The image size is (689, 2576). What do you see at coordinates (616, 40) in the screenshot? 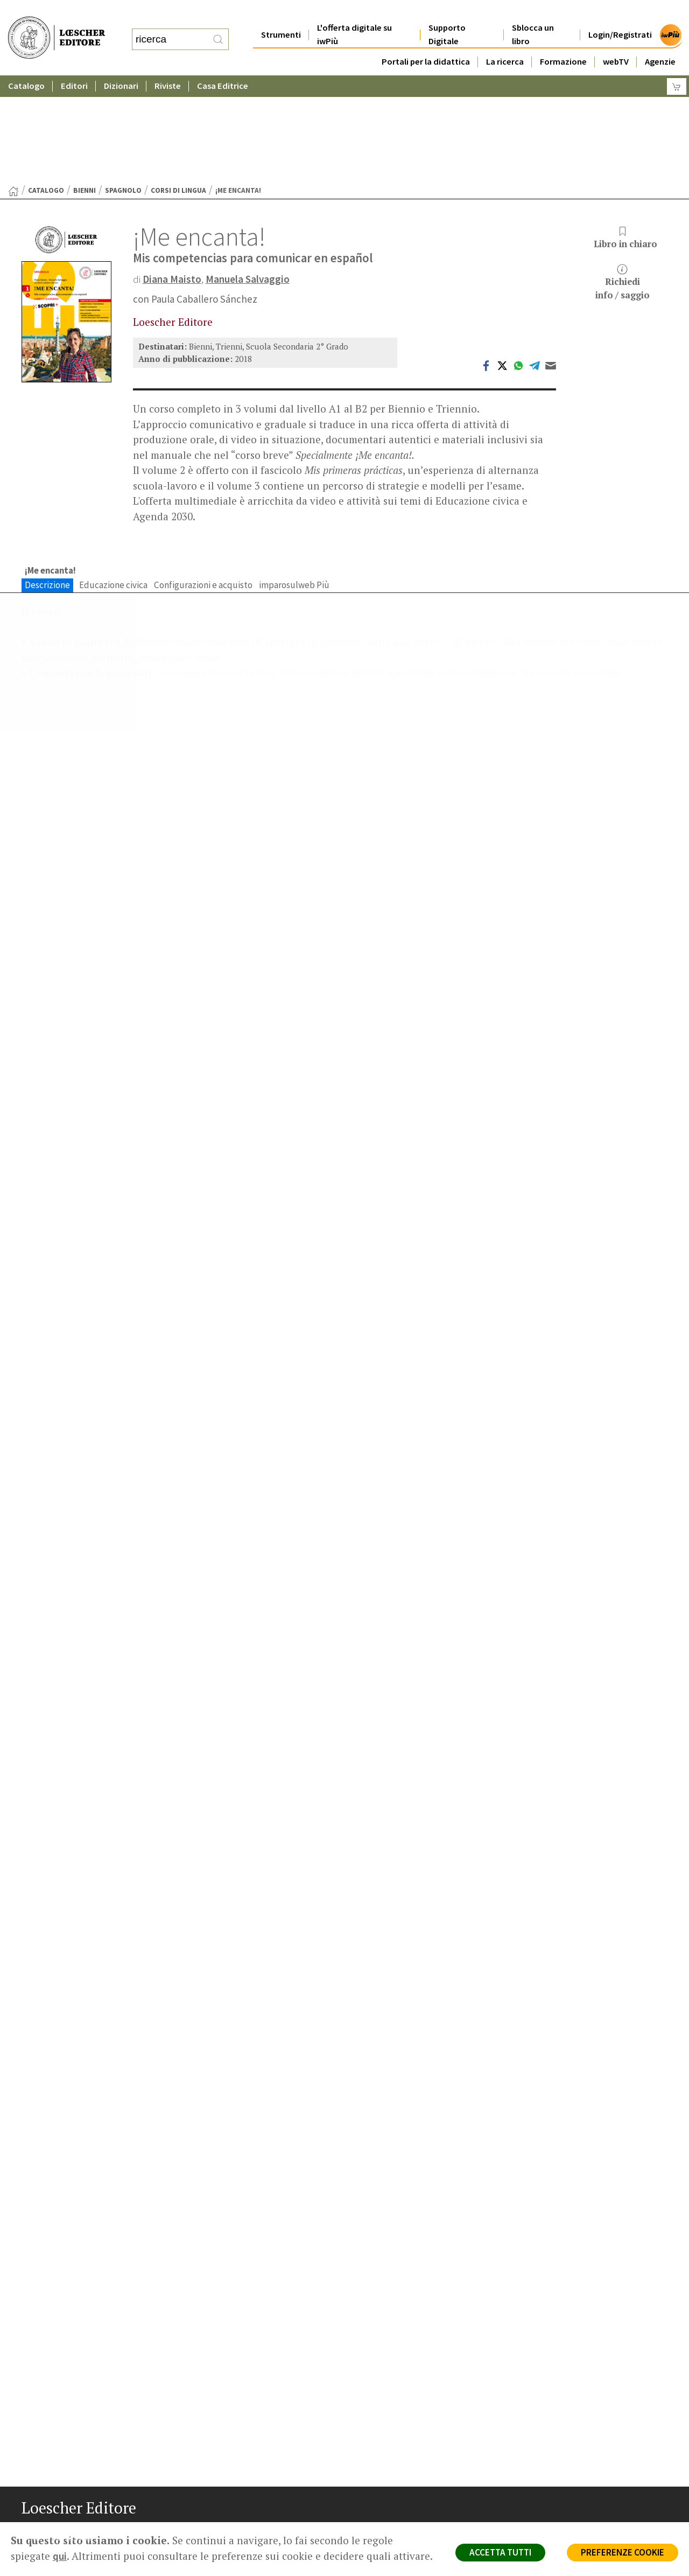
I see `webTV` at bounding box center [616, 40].